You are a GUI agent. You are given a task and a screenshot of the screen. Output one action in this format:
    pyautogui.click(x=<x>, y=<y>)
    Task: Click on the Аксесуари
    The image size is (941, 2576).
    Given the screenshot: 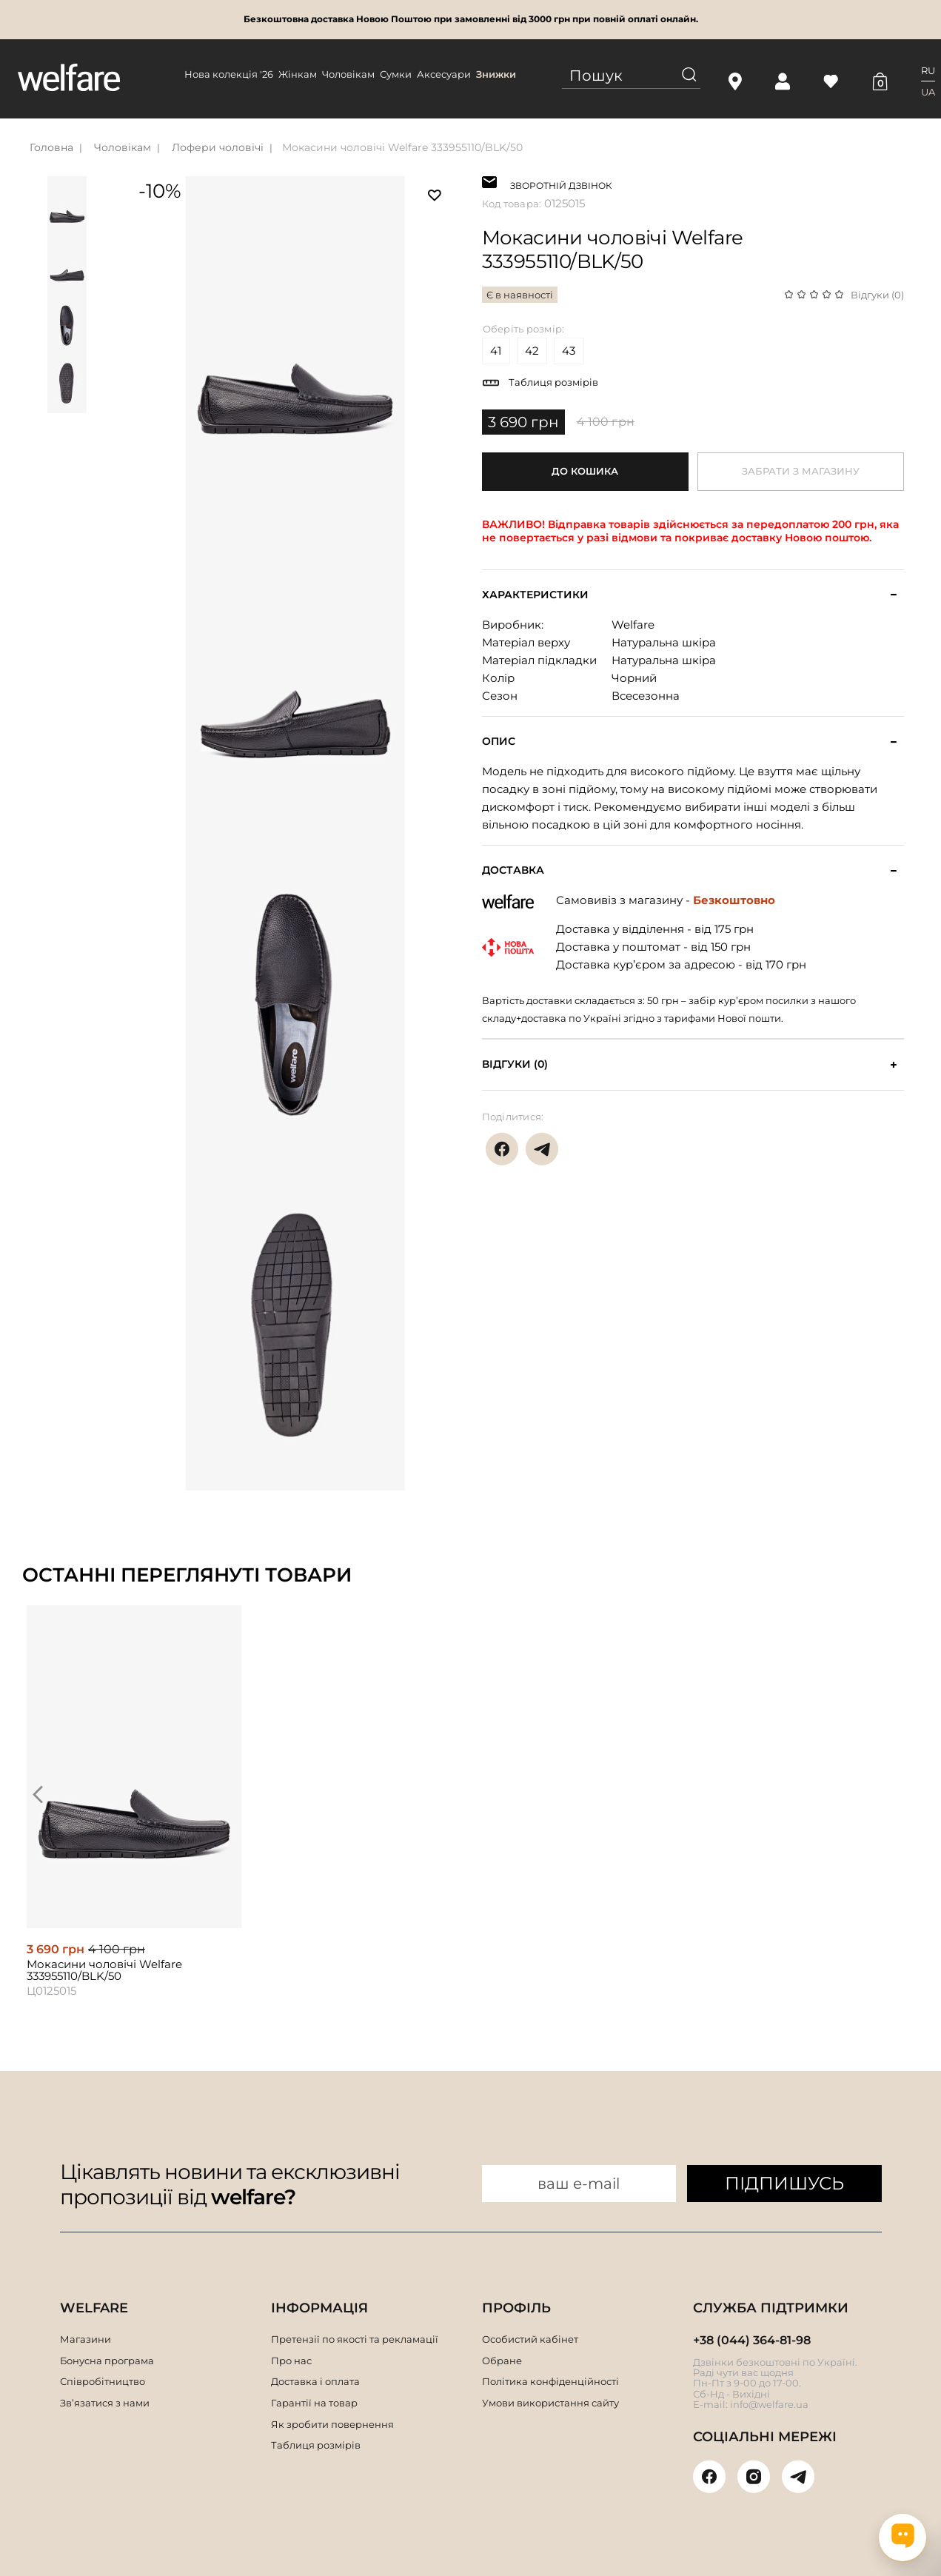 What is the action you would take?
    pyautogui.click(x=444, y=74)
    